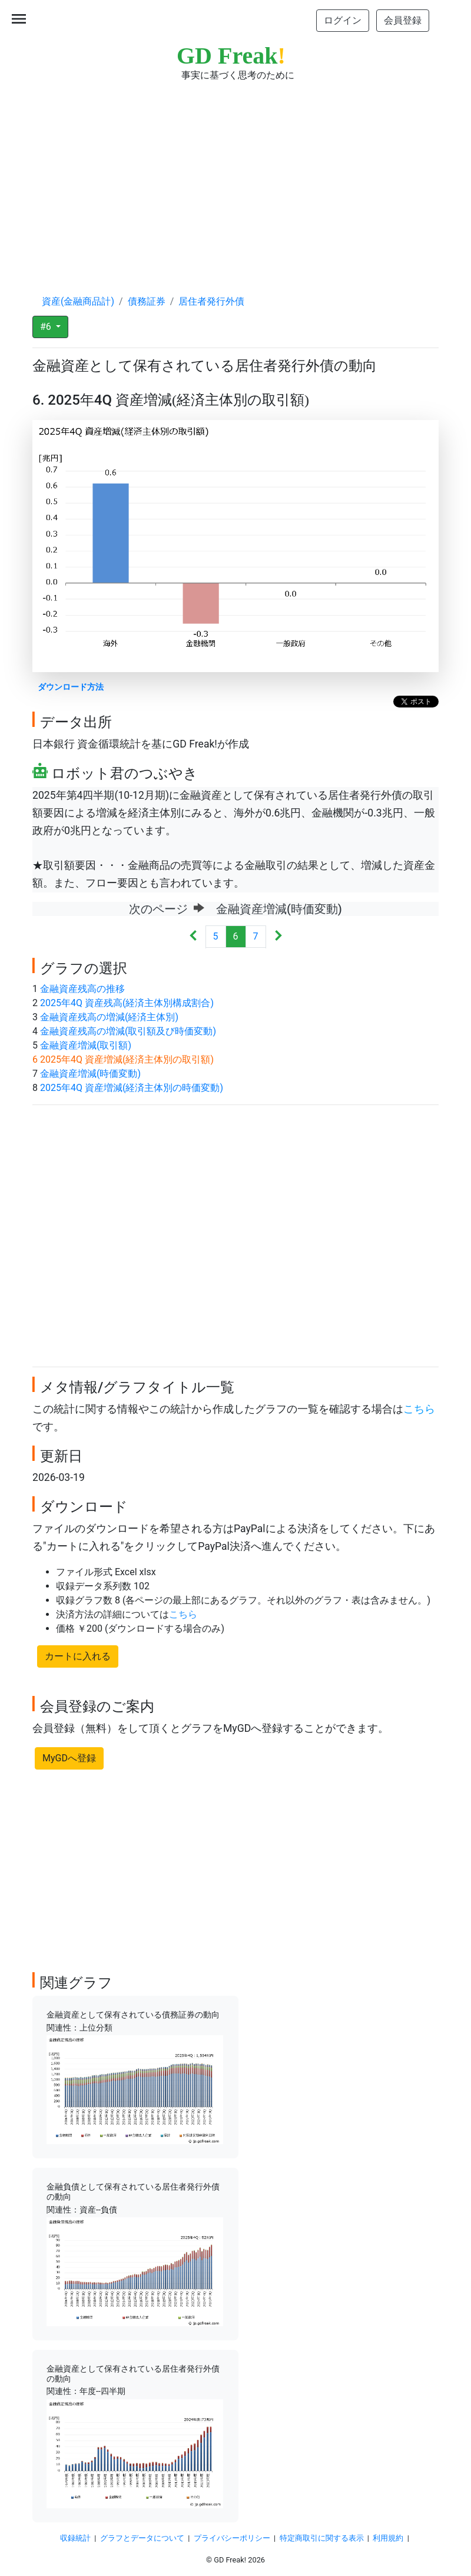 The height and width of the screenshot is (2576, 471). I want to click on 2025年4Q 資産増減(経済主体別の時価変動), so click(131, 1087).